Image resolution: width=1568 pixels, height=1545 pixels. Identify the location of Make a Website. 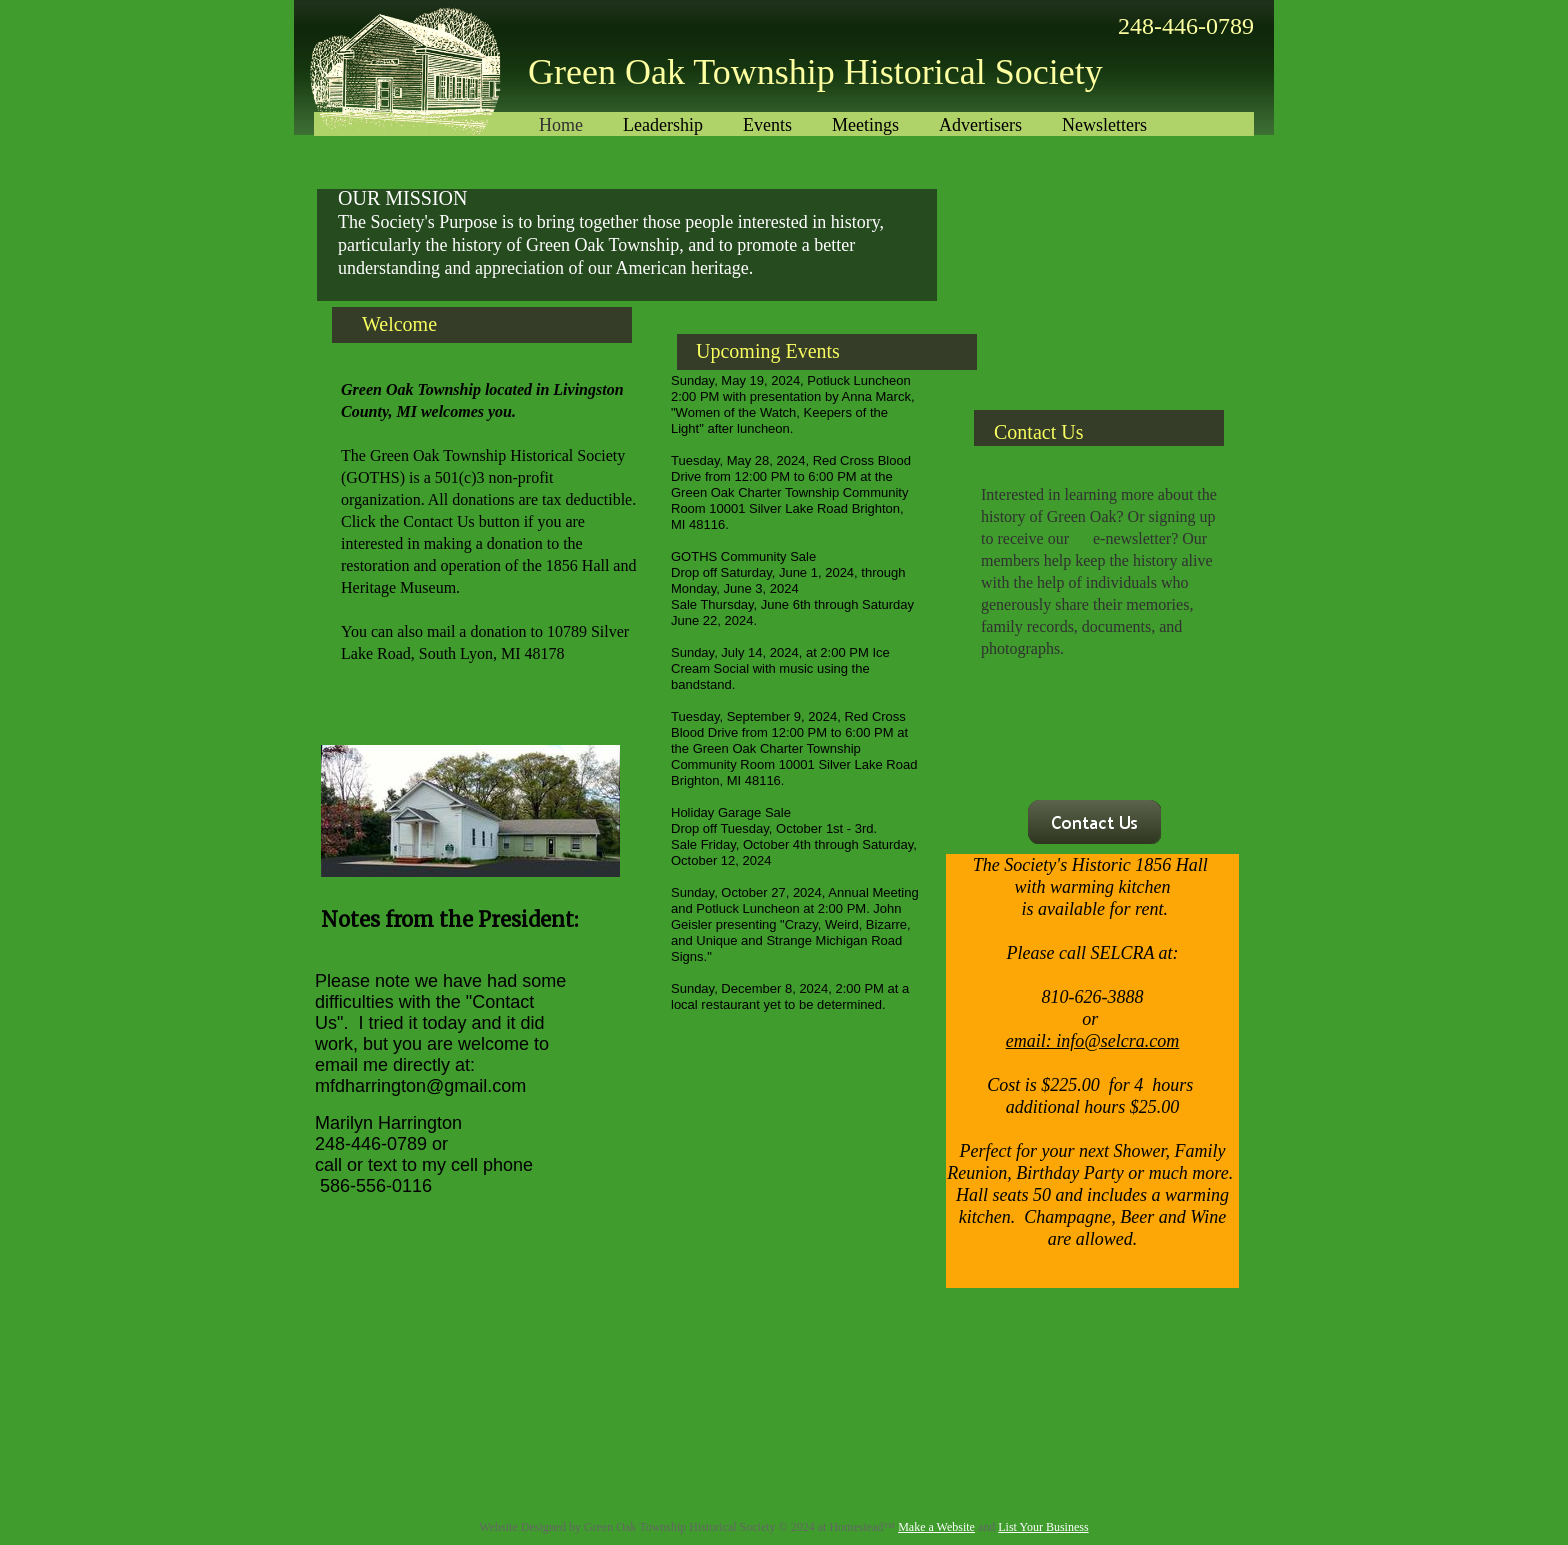
(936, 1527).